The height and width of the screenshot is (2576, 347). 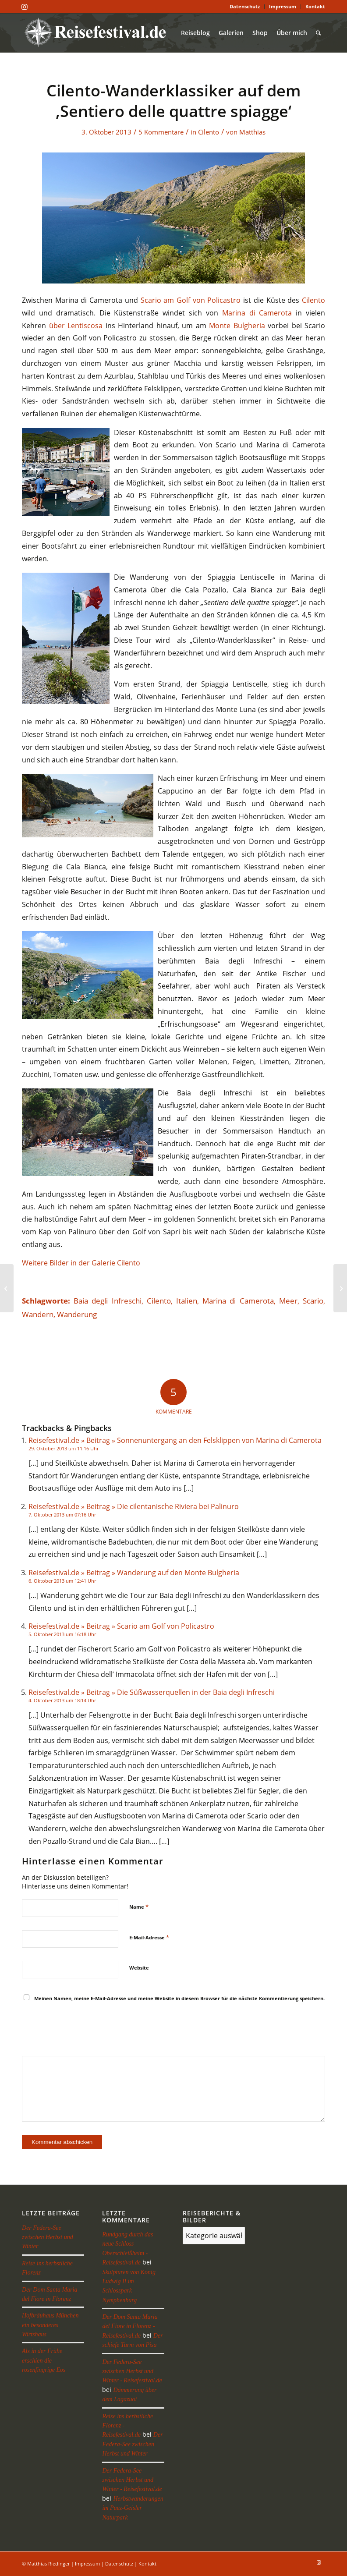 What do you see at coordinates (318, 33) in the screenshot?
I see `[Suche]` at bounding box center [318, 33].